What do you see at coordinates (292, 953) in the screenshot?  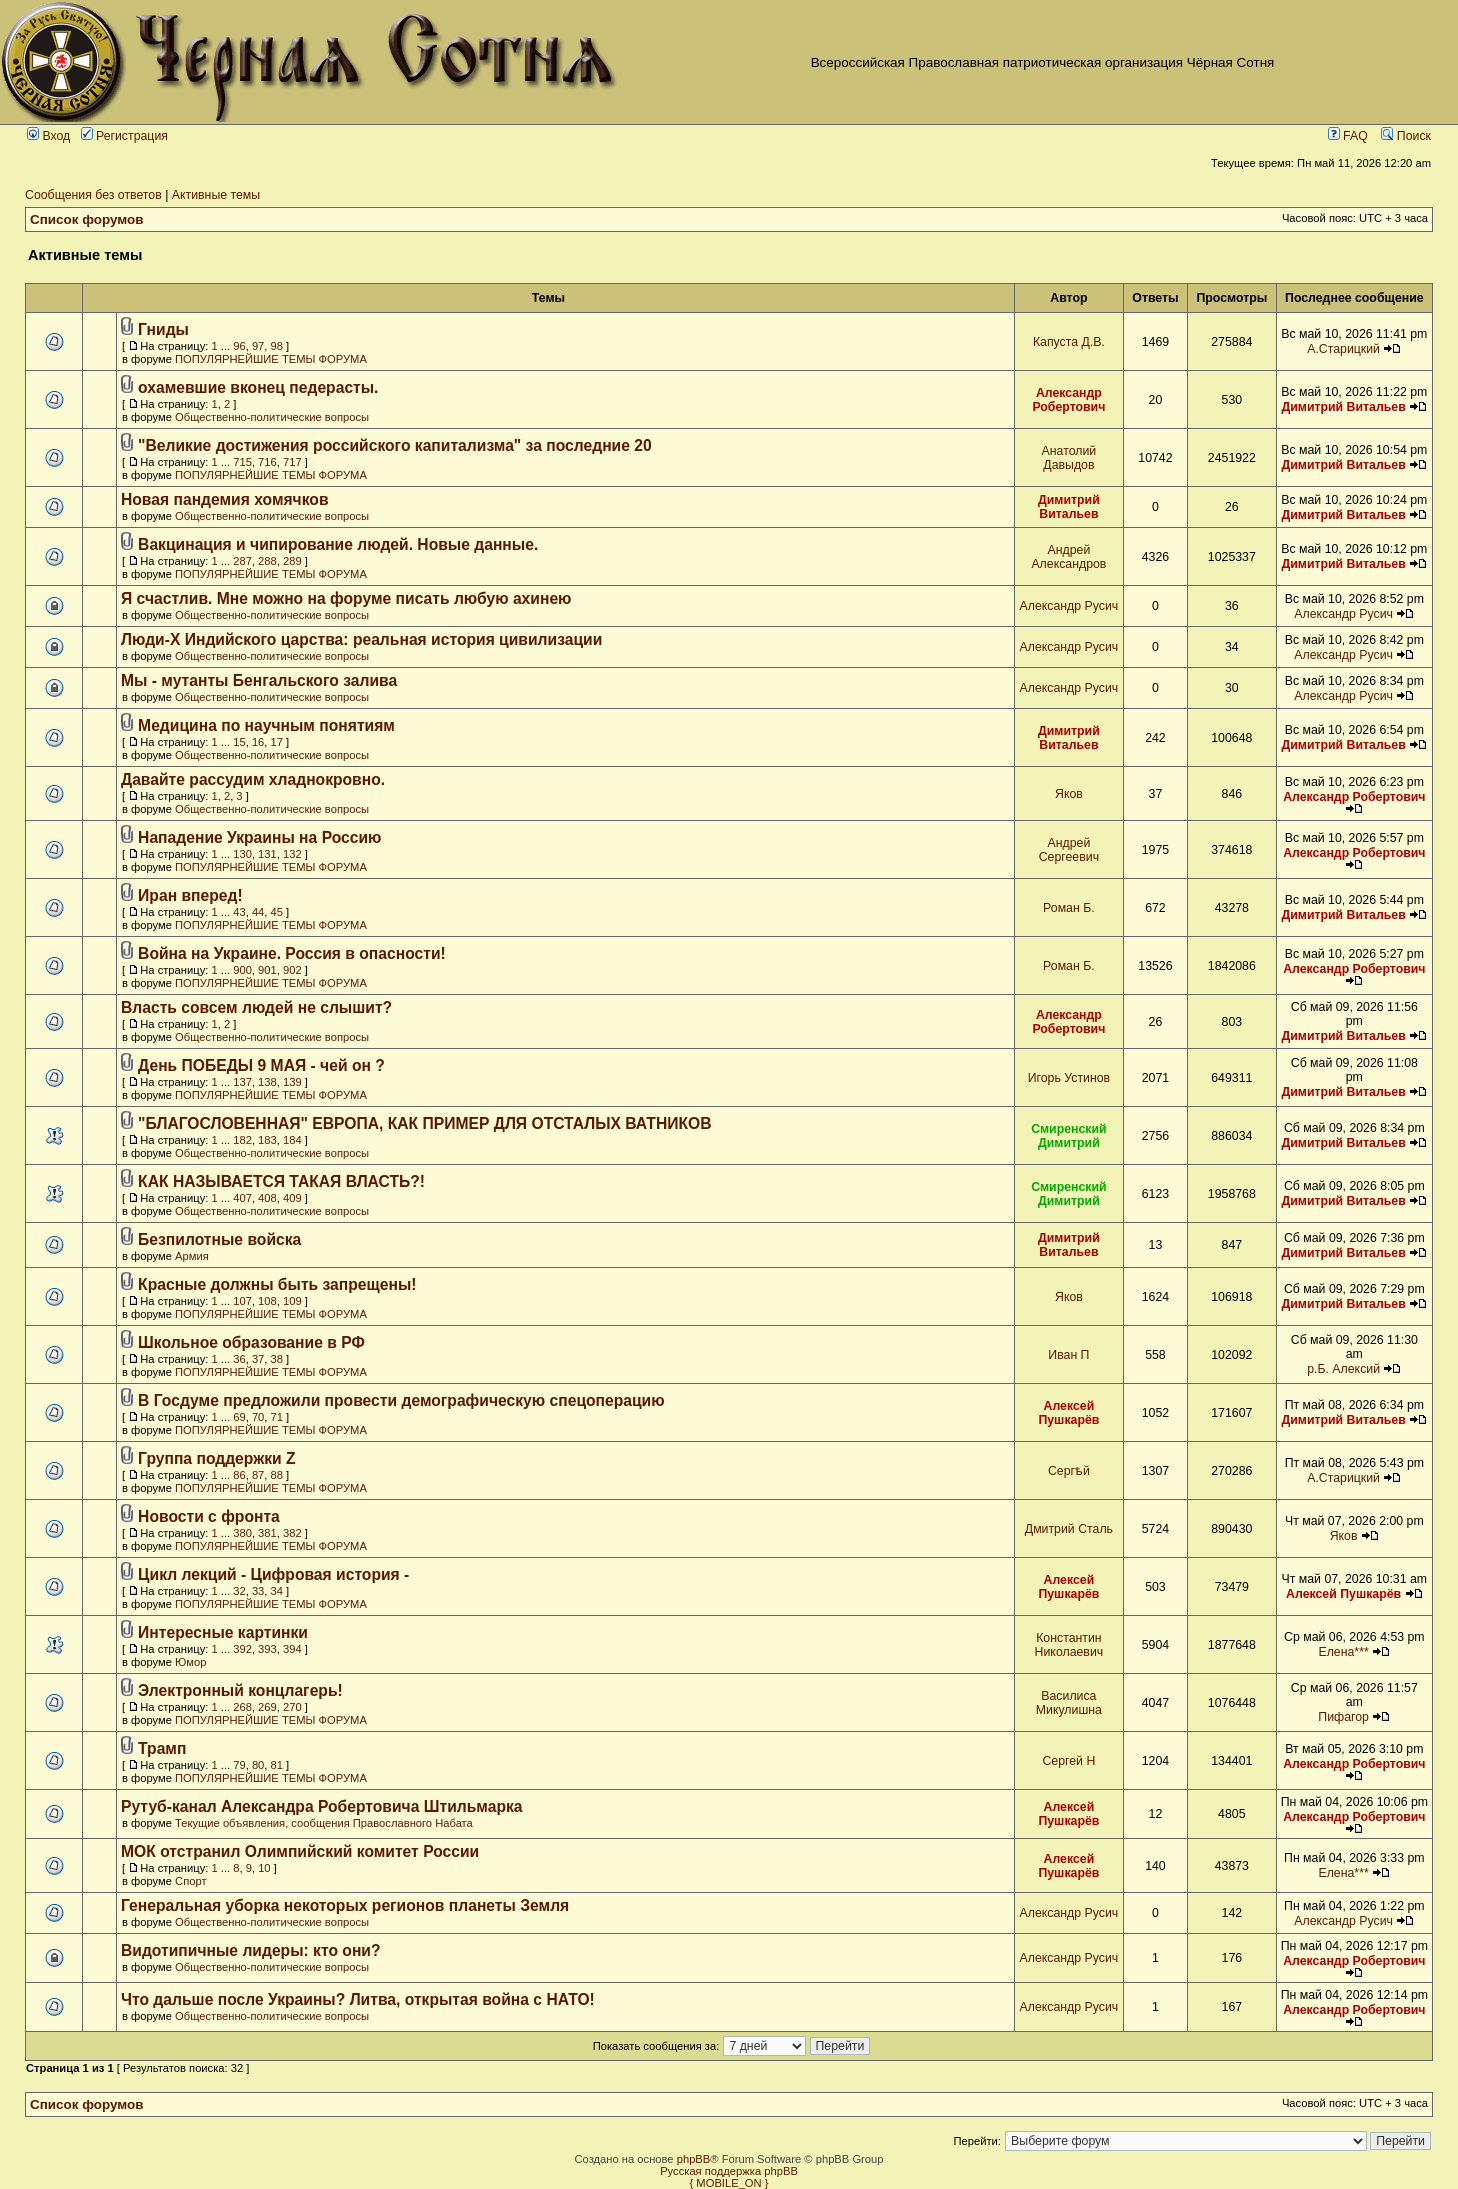 I see `Война на Украине. Россия в опасности!` at bounding box center [292, 953].